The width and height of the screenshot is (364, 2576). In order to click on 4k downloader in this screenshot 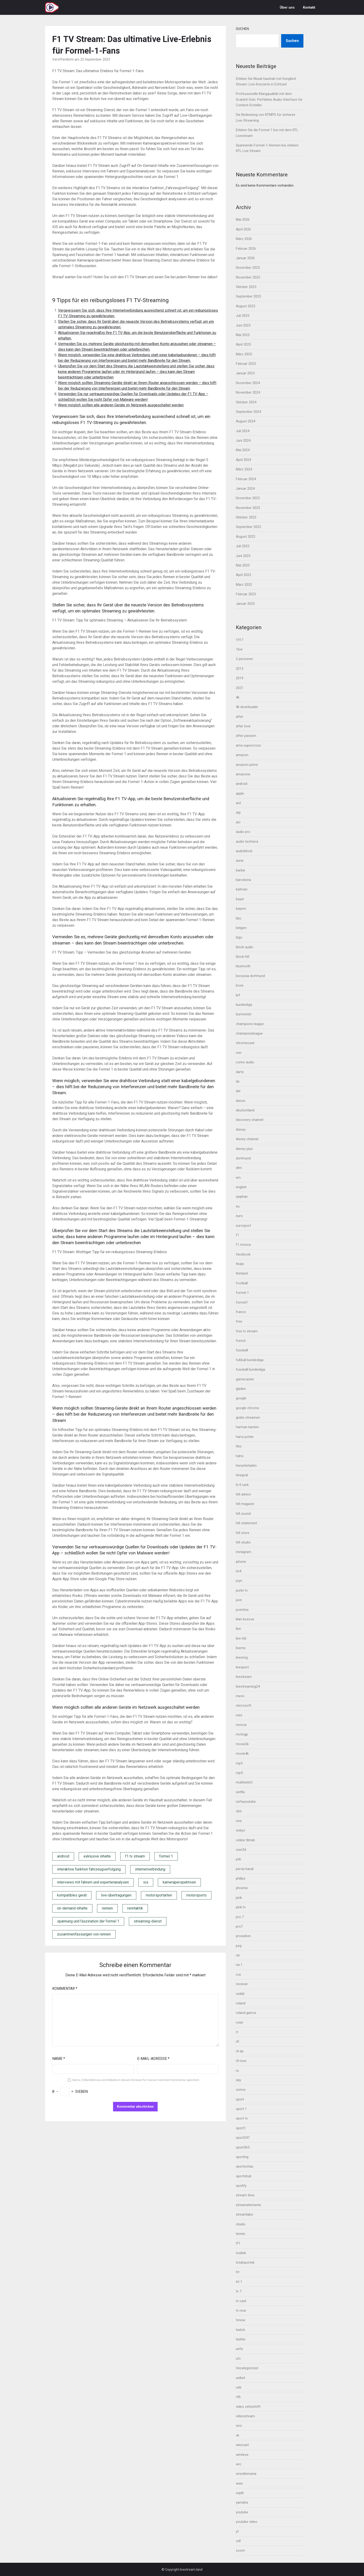, I will do `click(247, 707)`.